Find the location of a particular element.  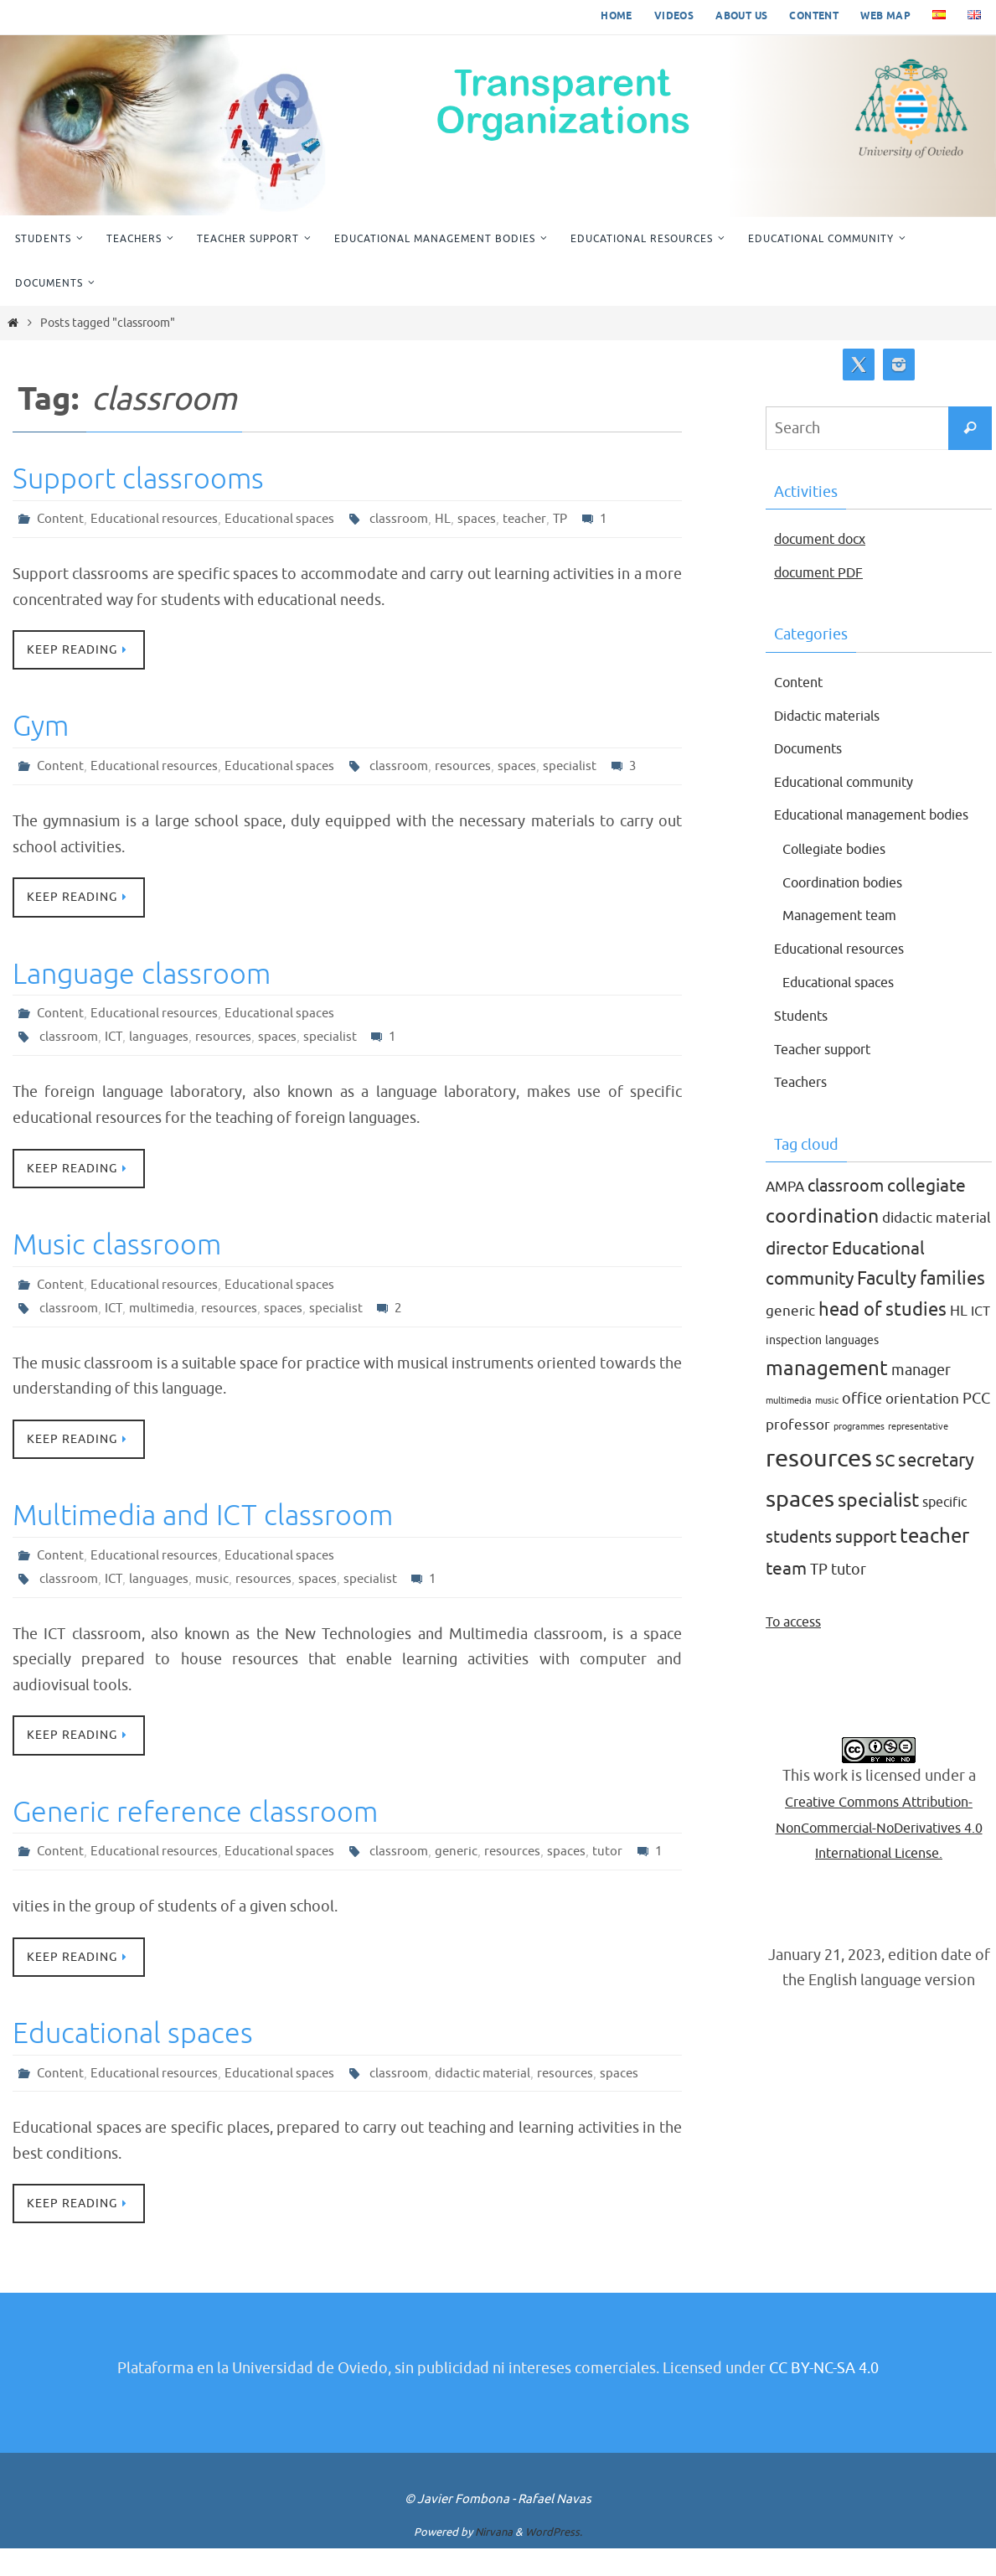

tutor is located at coordinates (618, 1855).